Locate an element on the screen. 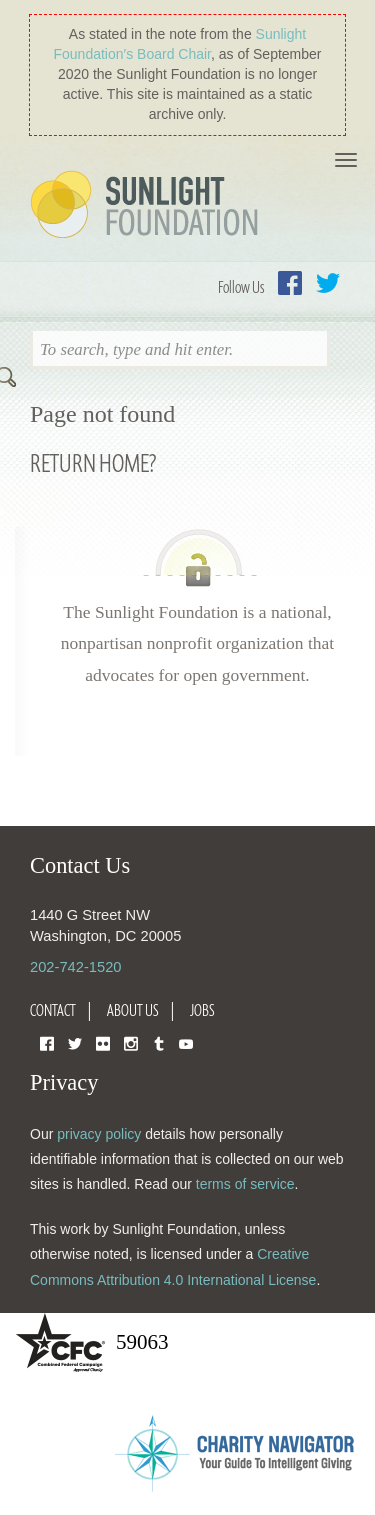 Image resolution: width=375 pixels, height=1515 pixels. Facebook is located at coordinates (290, 283).